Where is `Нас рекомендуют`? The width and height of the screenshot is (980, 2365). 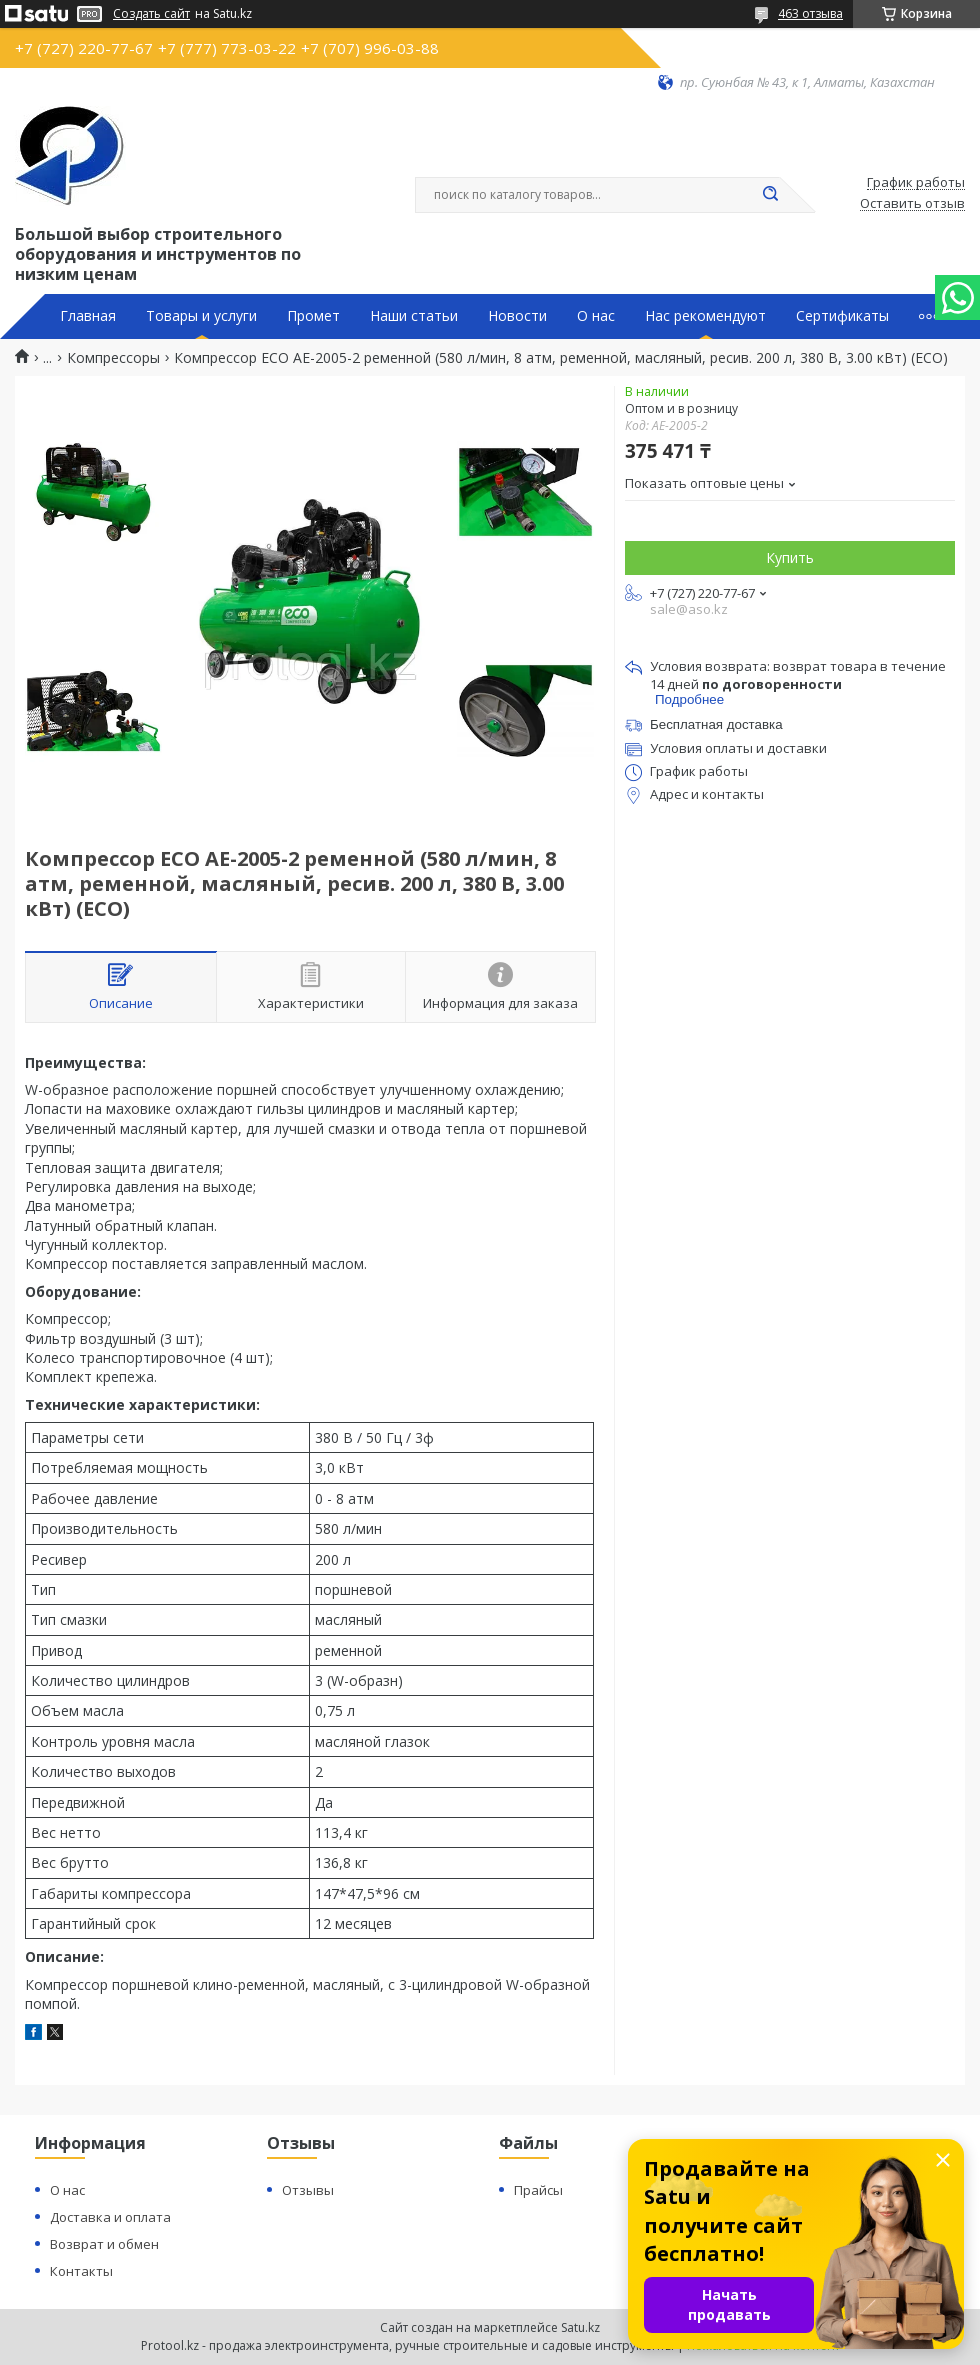
Нас рекомендуют is located at coordinates (705, 316).